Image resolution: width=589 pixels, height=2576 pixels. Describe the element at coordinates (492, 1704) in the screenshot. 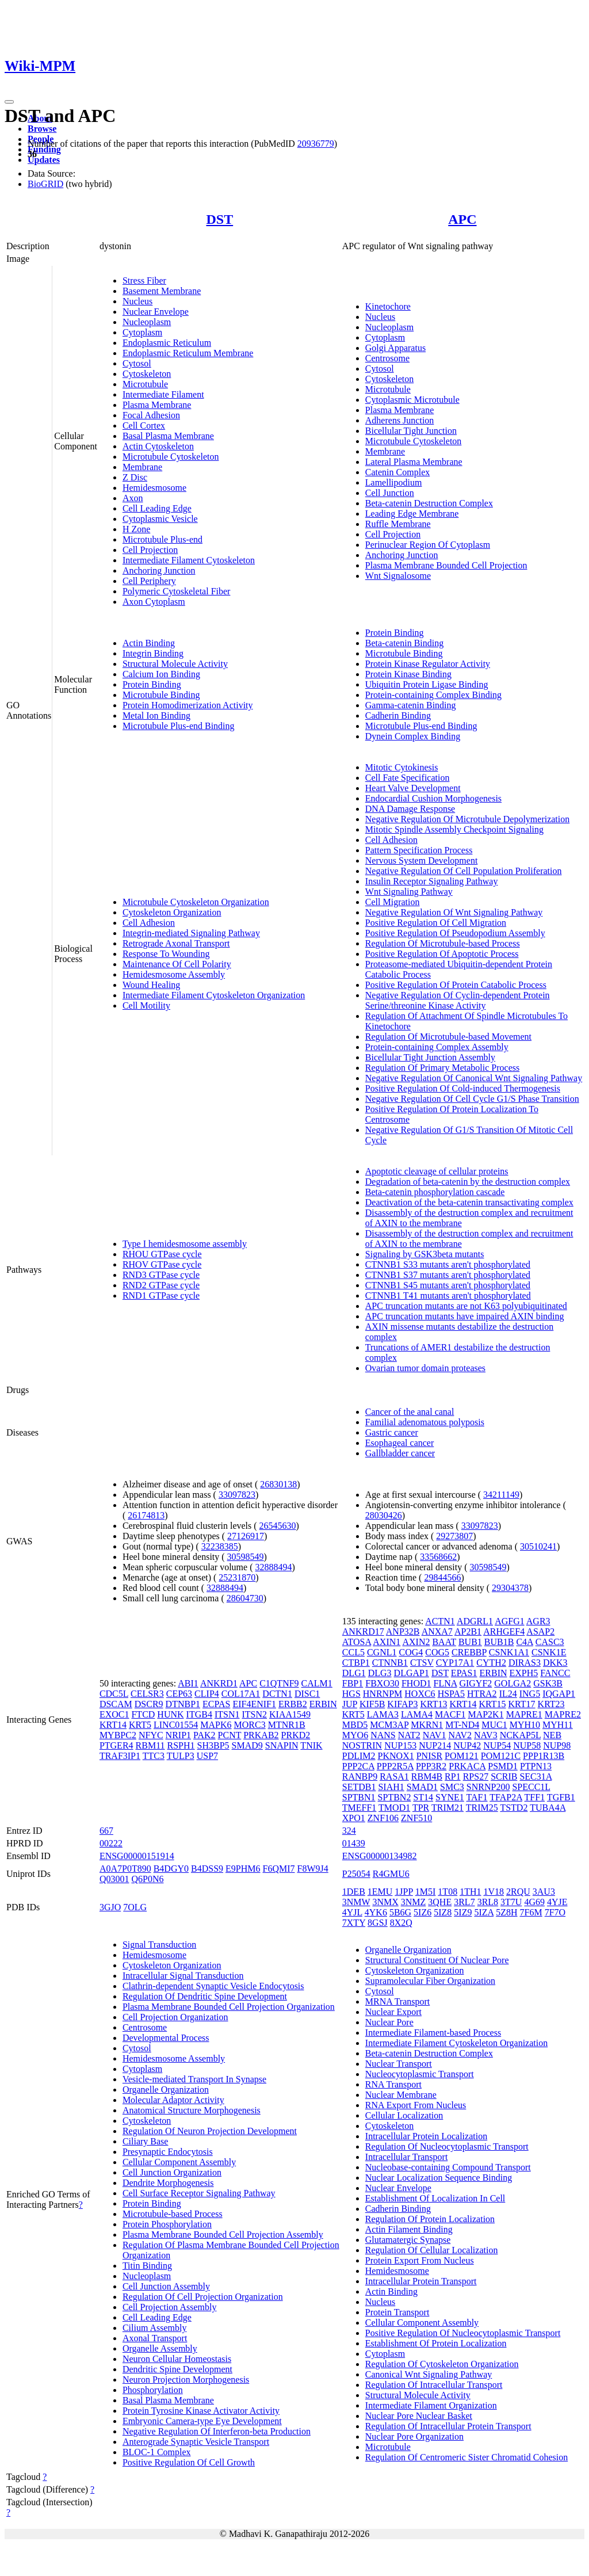

I see `KRT15` at that location.